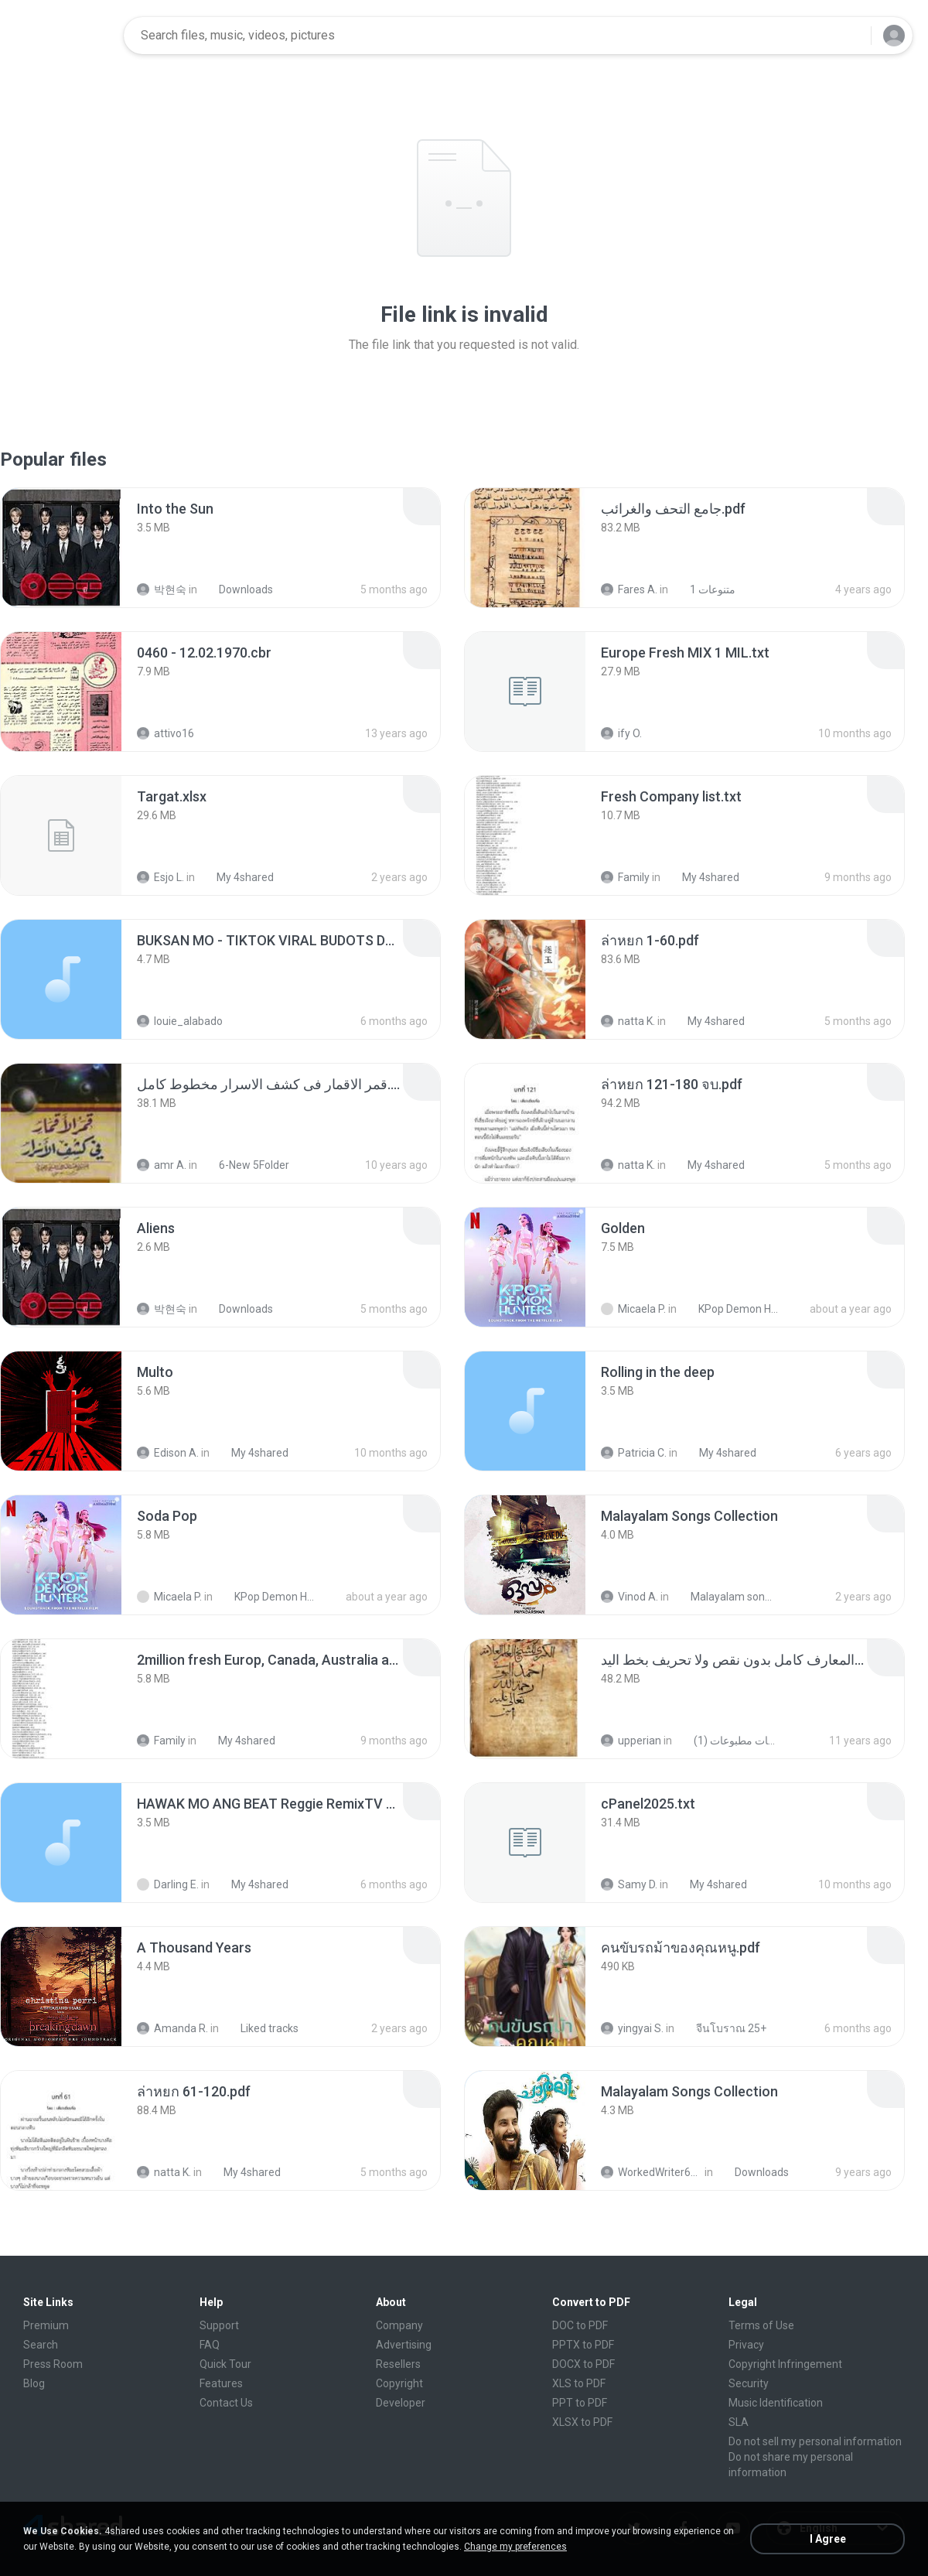 This screenshot has height=2576, width=928. What do you see at coordinates (629, 1596) in the screenshot?
I see `Vinod A.` at bounding box center [629, 1596].